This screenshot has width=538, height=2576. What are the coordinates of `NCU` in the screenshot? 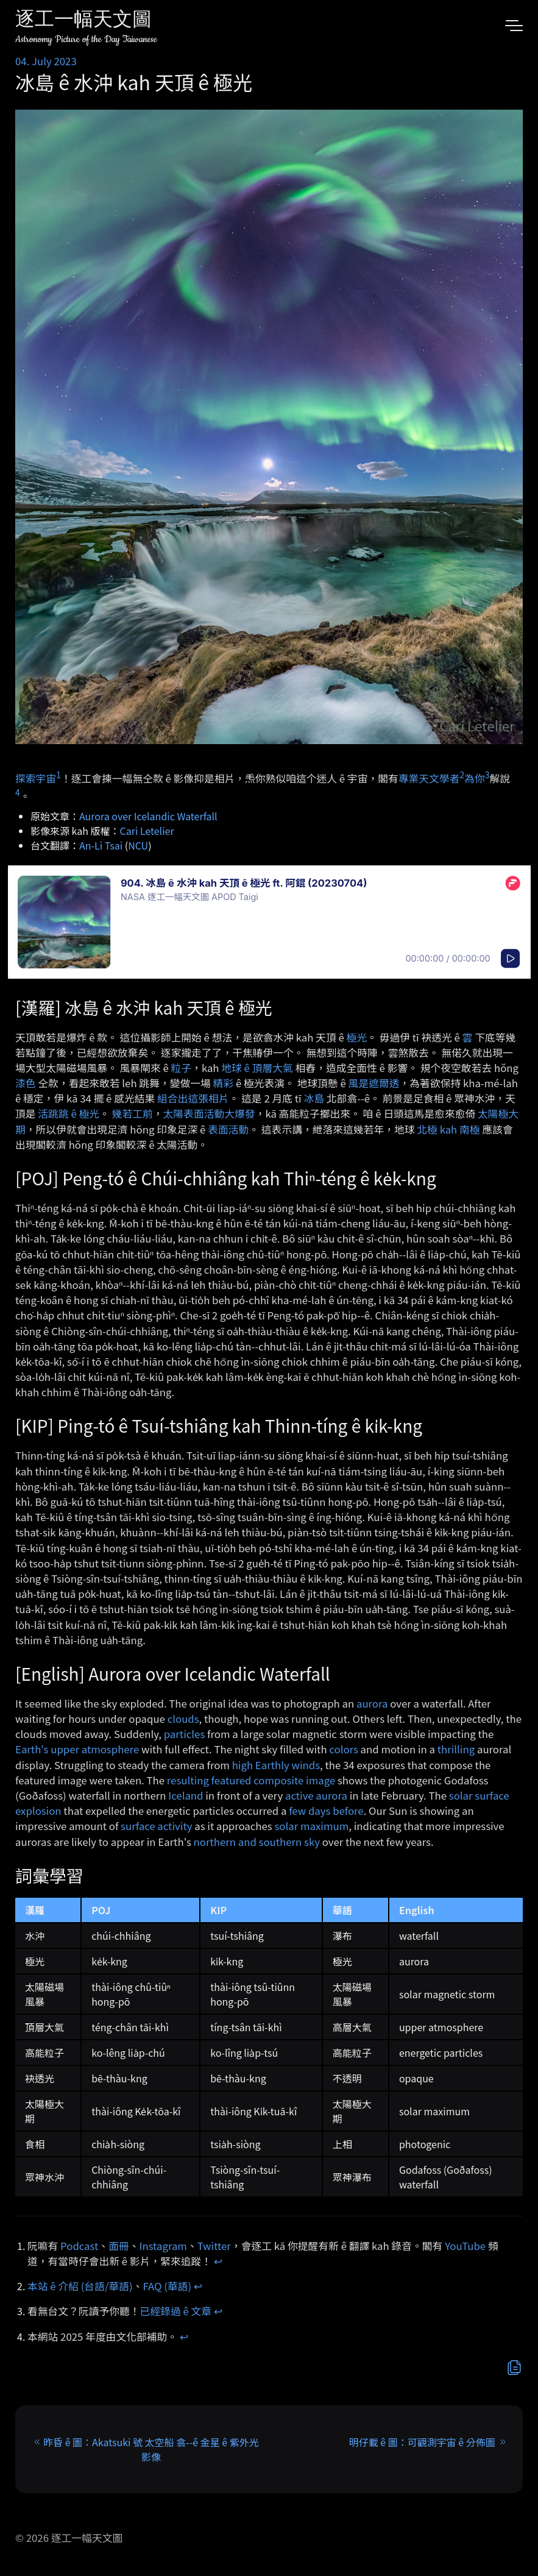 It's located at (138, 845).